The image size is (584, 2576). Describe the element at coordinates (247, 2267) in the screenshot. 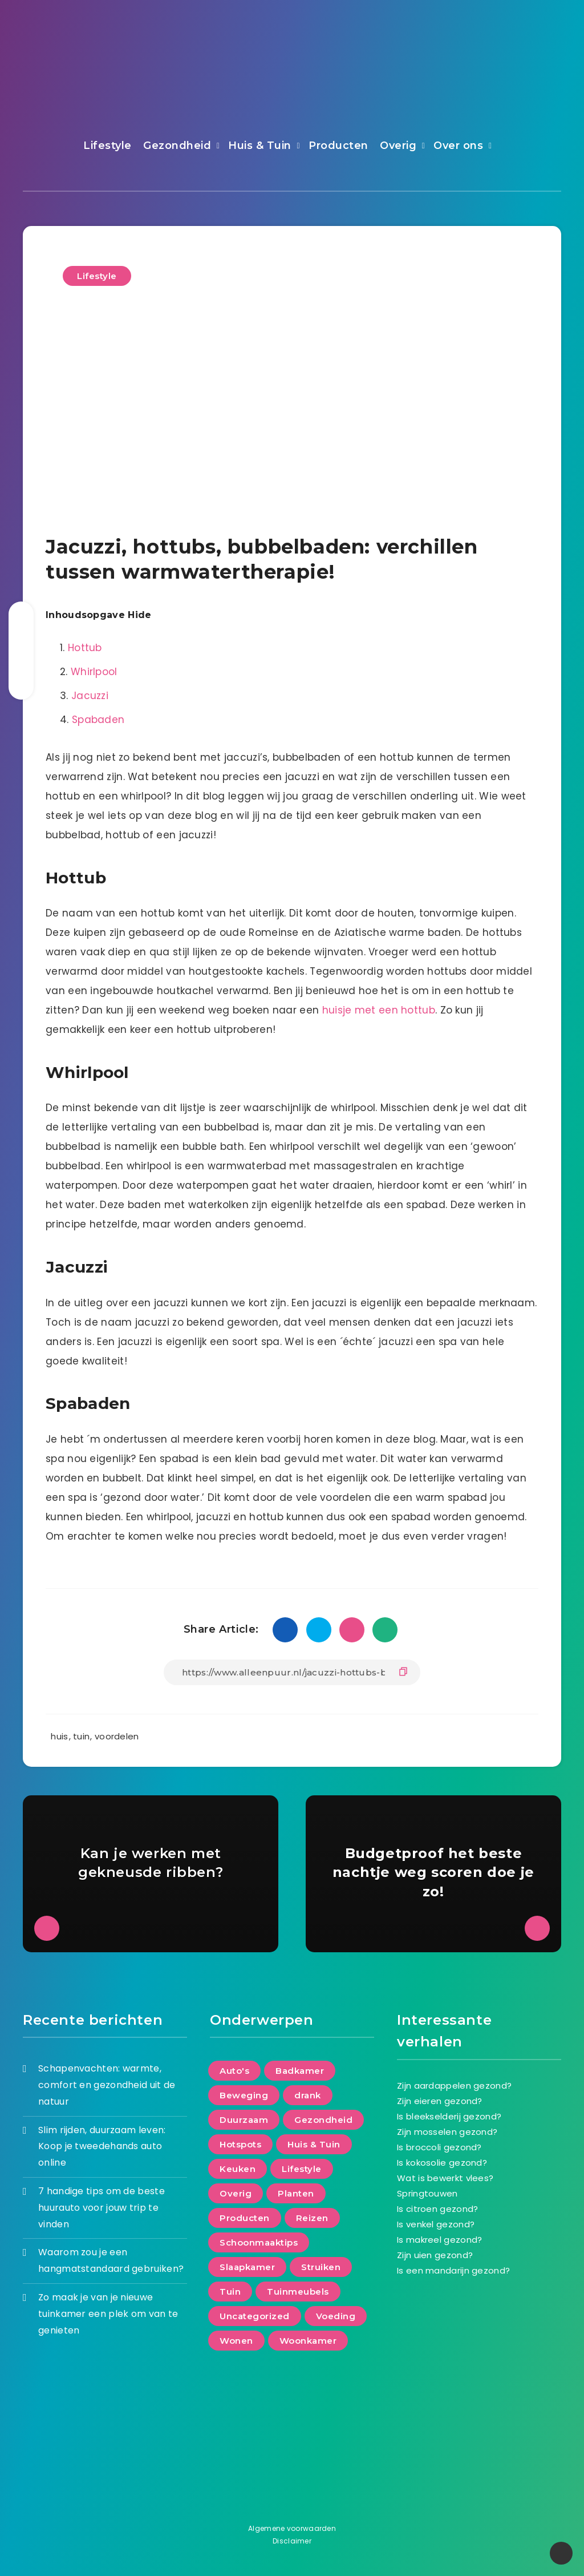

I see `Slaapkamer [Slaapkamer (21 items)]` at that location.